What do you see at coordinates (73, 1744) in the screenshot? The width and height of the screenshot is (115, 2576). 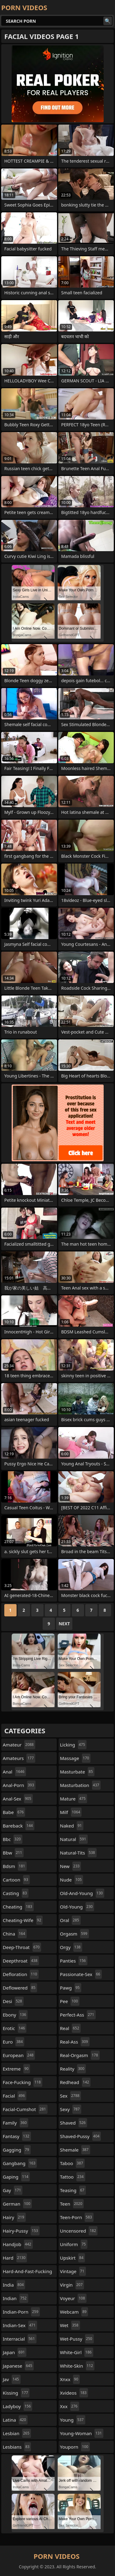 I see `licking` at bounding box center [73, 1744].